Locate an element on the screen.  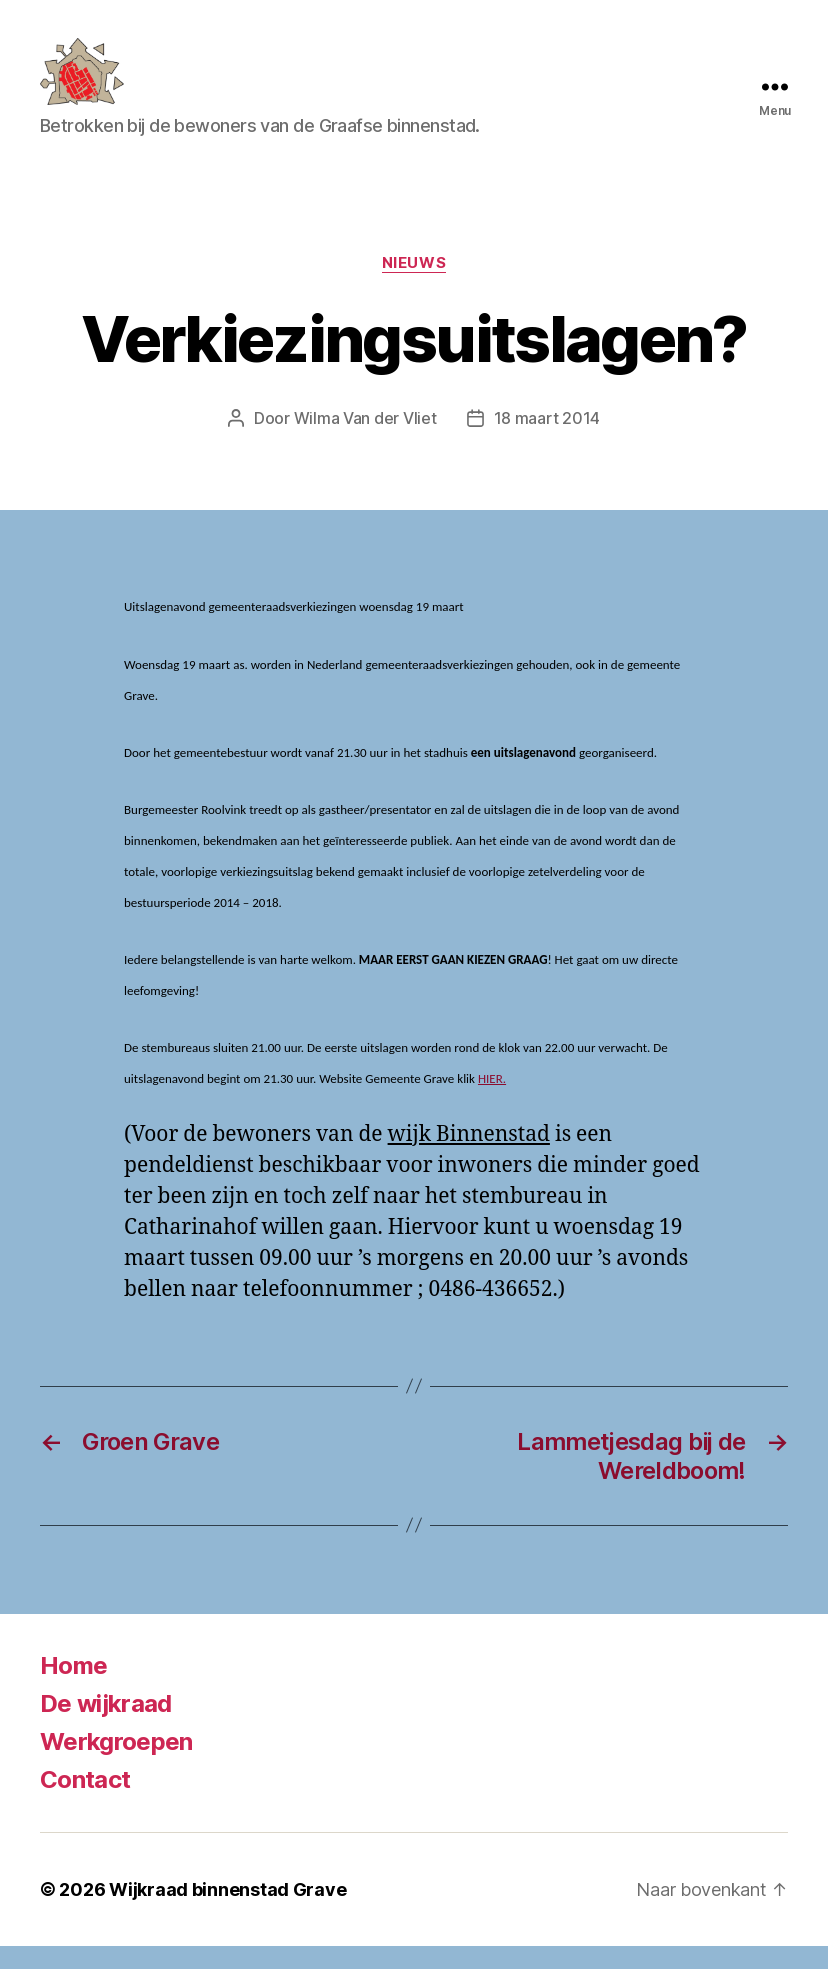
Wijkraad binnenstad Grave is located at coordinates (227, 1912).